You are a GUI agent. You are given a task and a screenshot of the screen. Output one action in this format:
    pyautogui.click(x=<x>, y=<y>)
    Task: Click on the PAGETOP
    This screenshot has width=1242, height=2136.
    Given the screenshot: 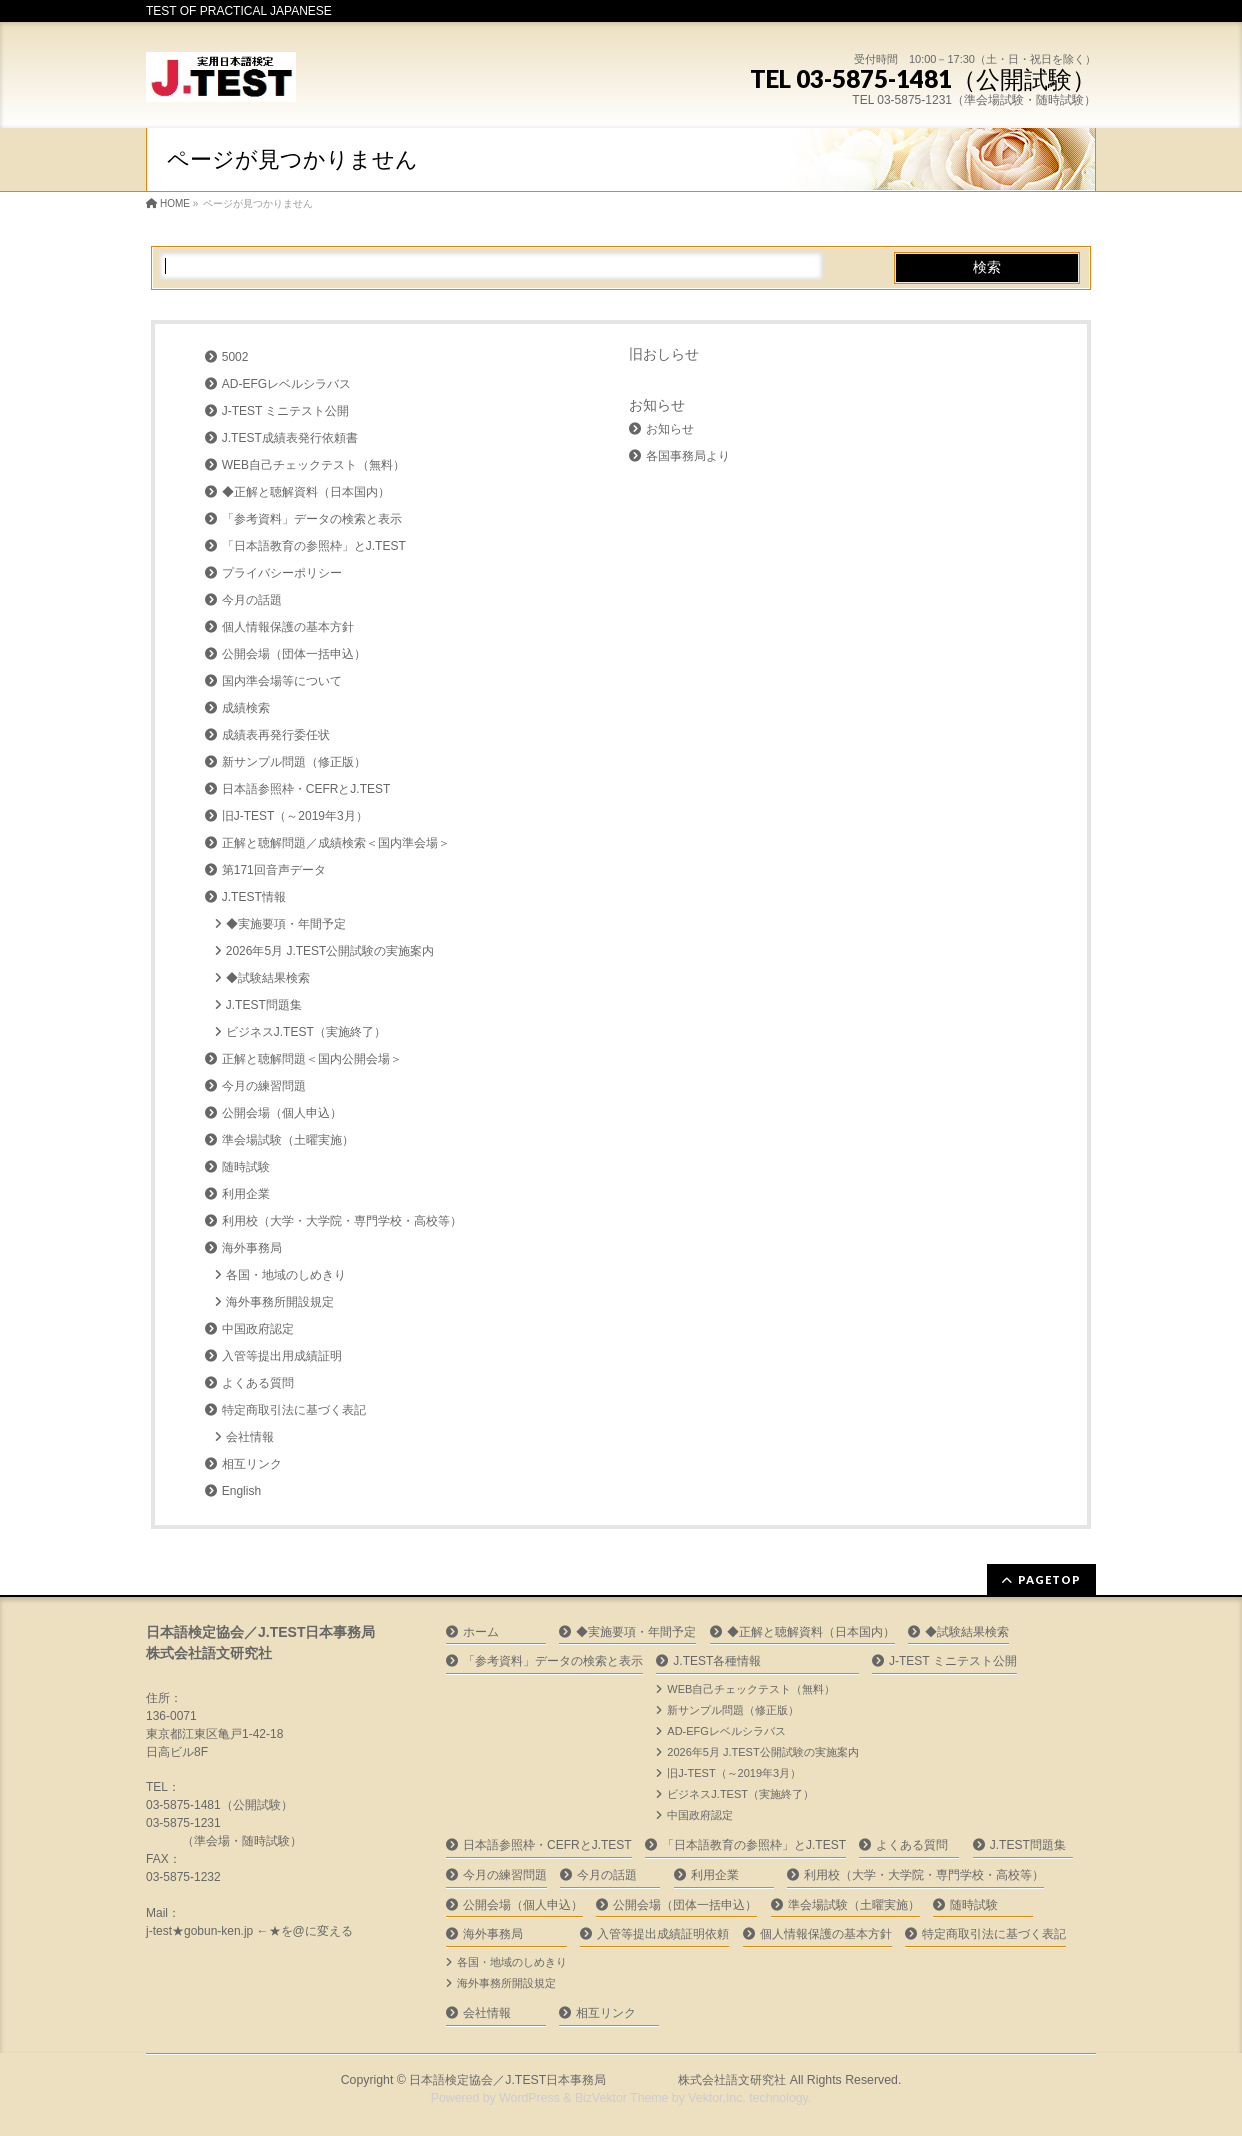 What is the action you would take?
    pyautogui.click(x=1049, y=1579)
    